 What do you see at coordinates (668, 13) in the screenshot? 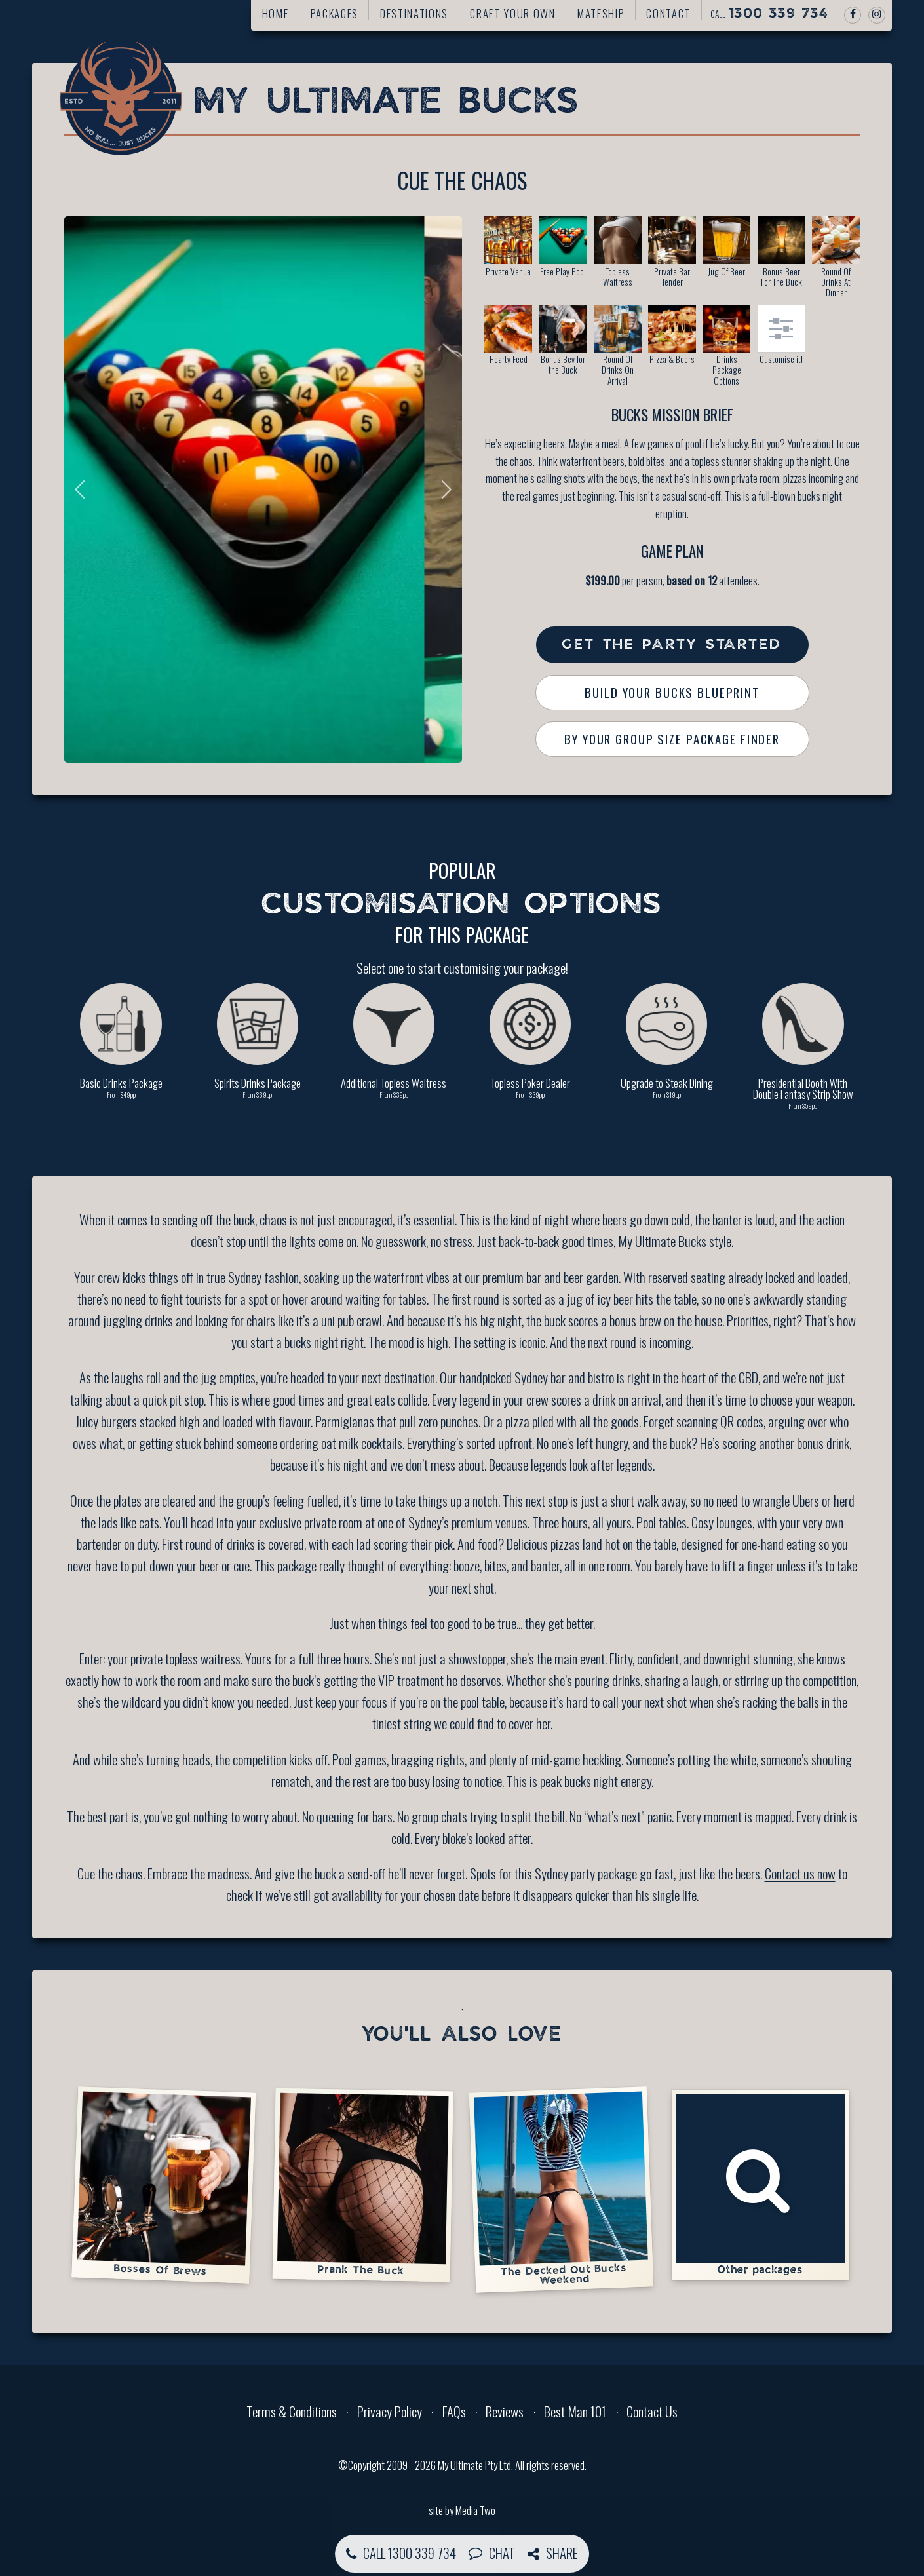
I see `Contact` at bounding box center [668, 13].